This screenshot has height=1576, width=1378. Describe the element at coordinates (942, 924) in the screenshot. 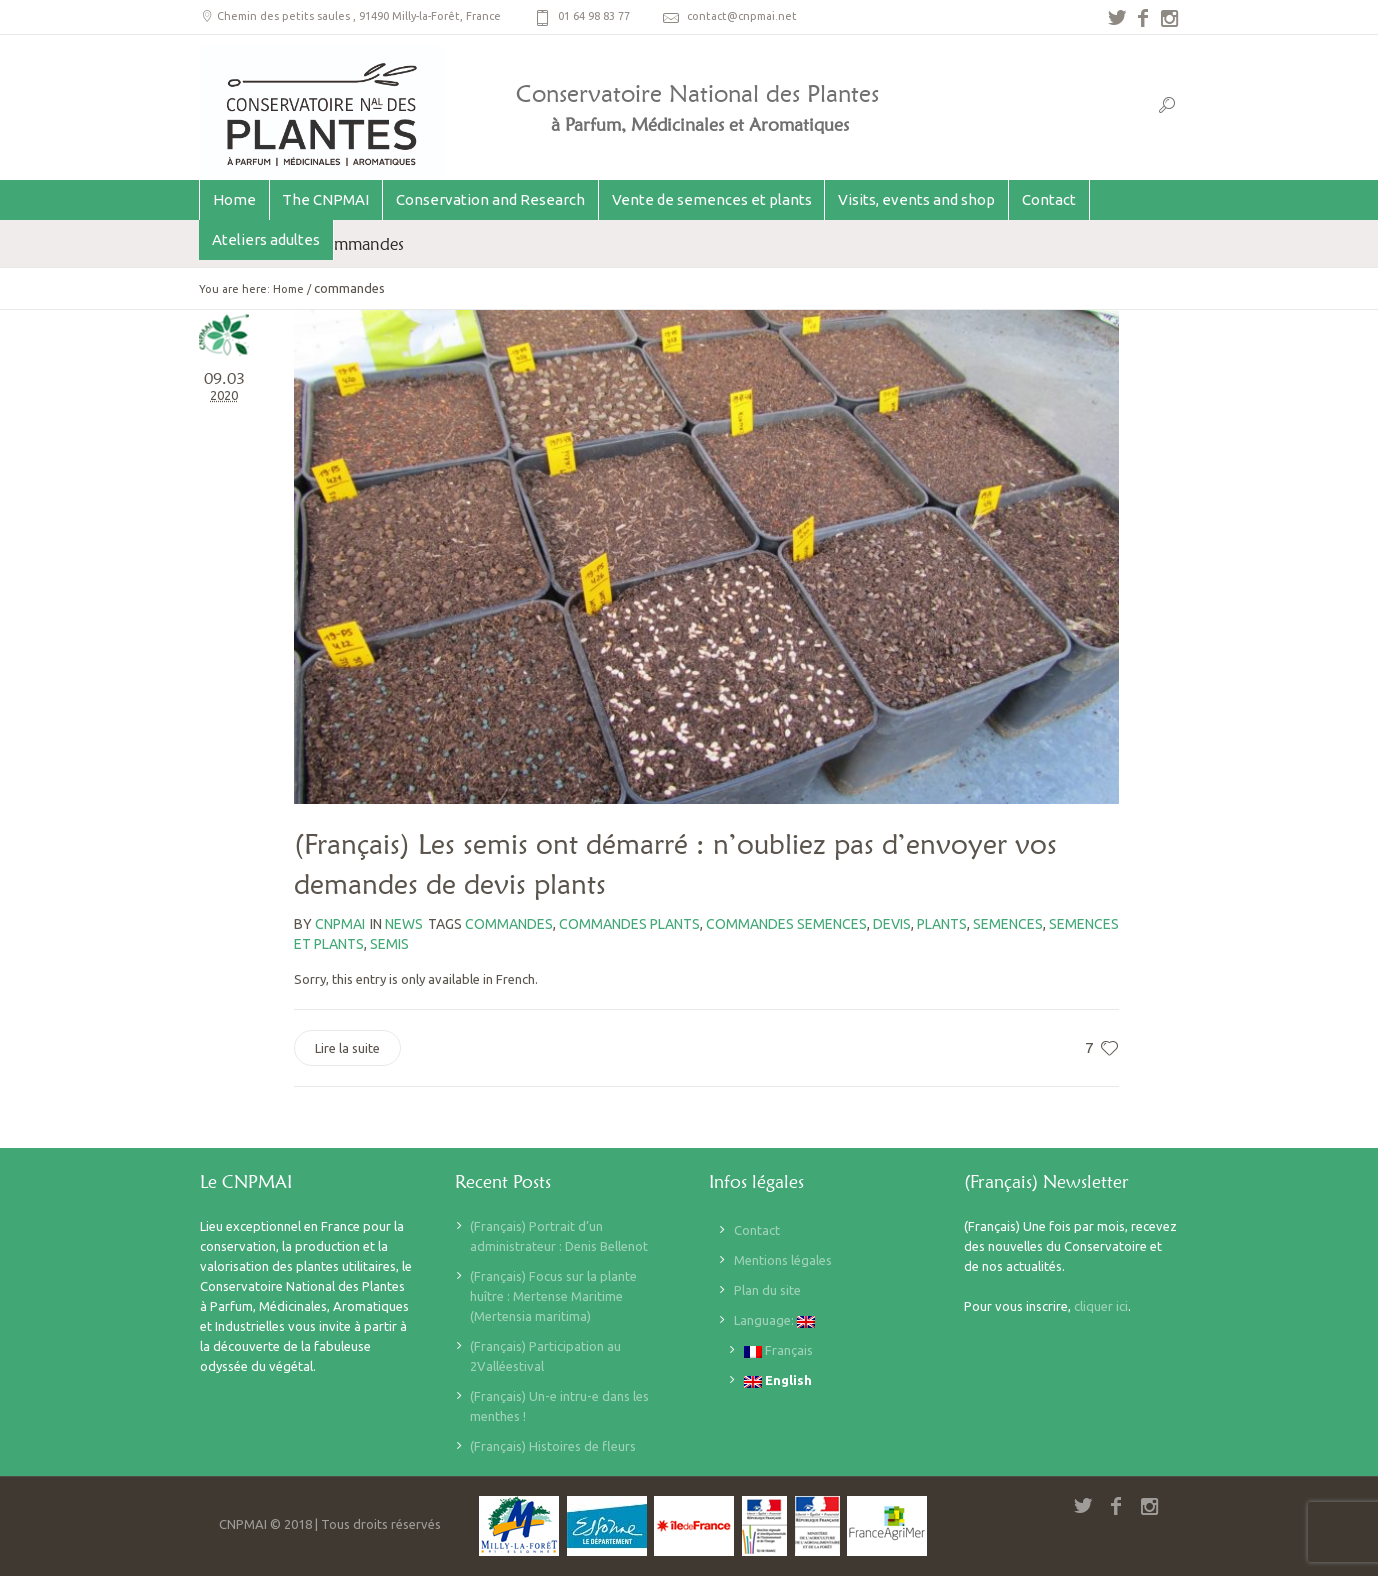

I see `plants` at that location.